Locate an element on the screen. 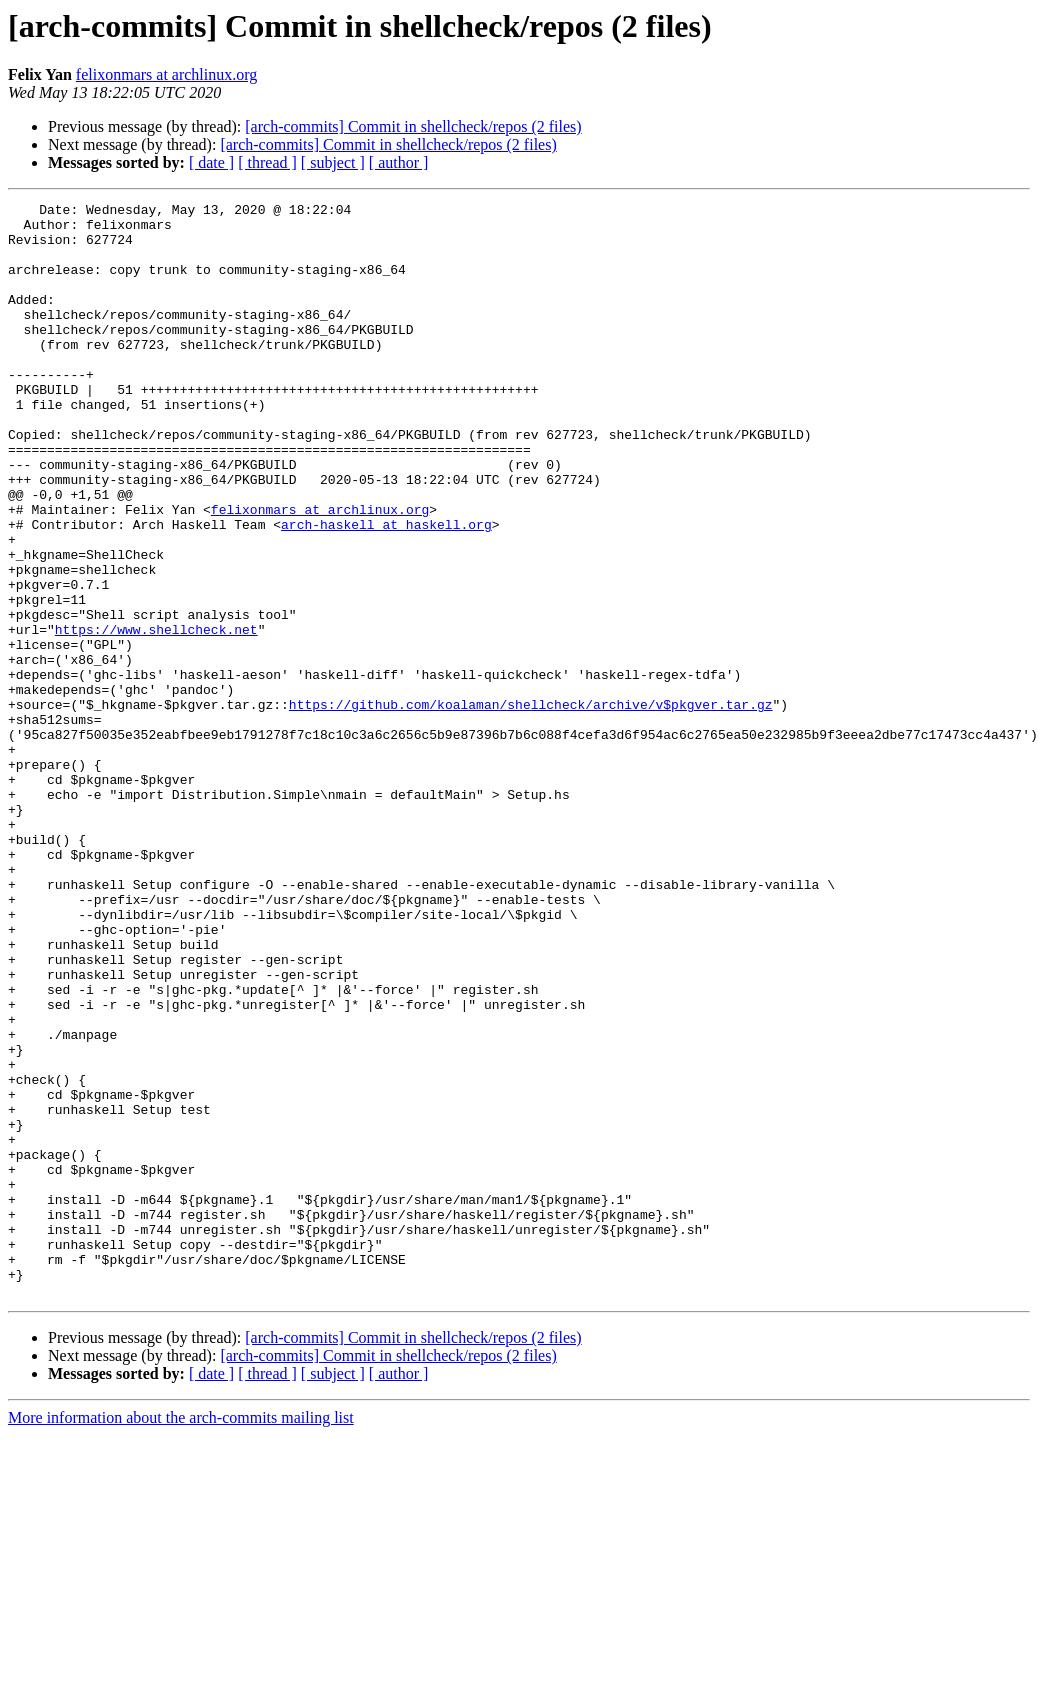  [ subject ] is located at coordinates (333, 162).